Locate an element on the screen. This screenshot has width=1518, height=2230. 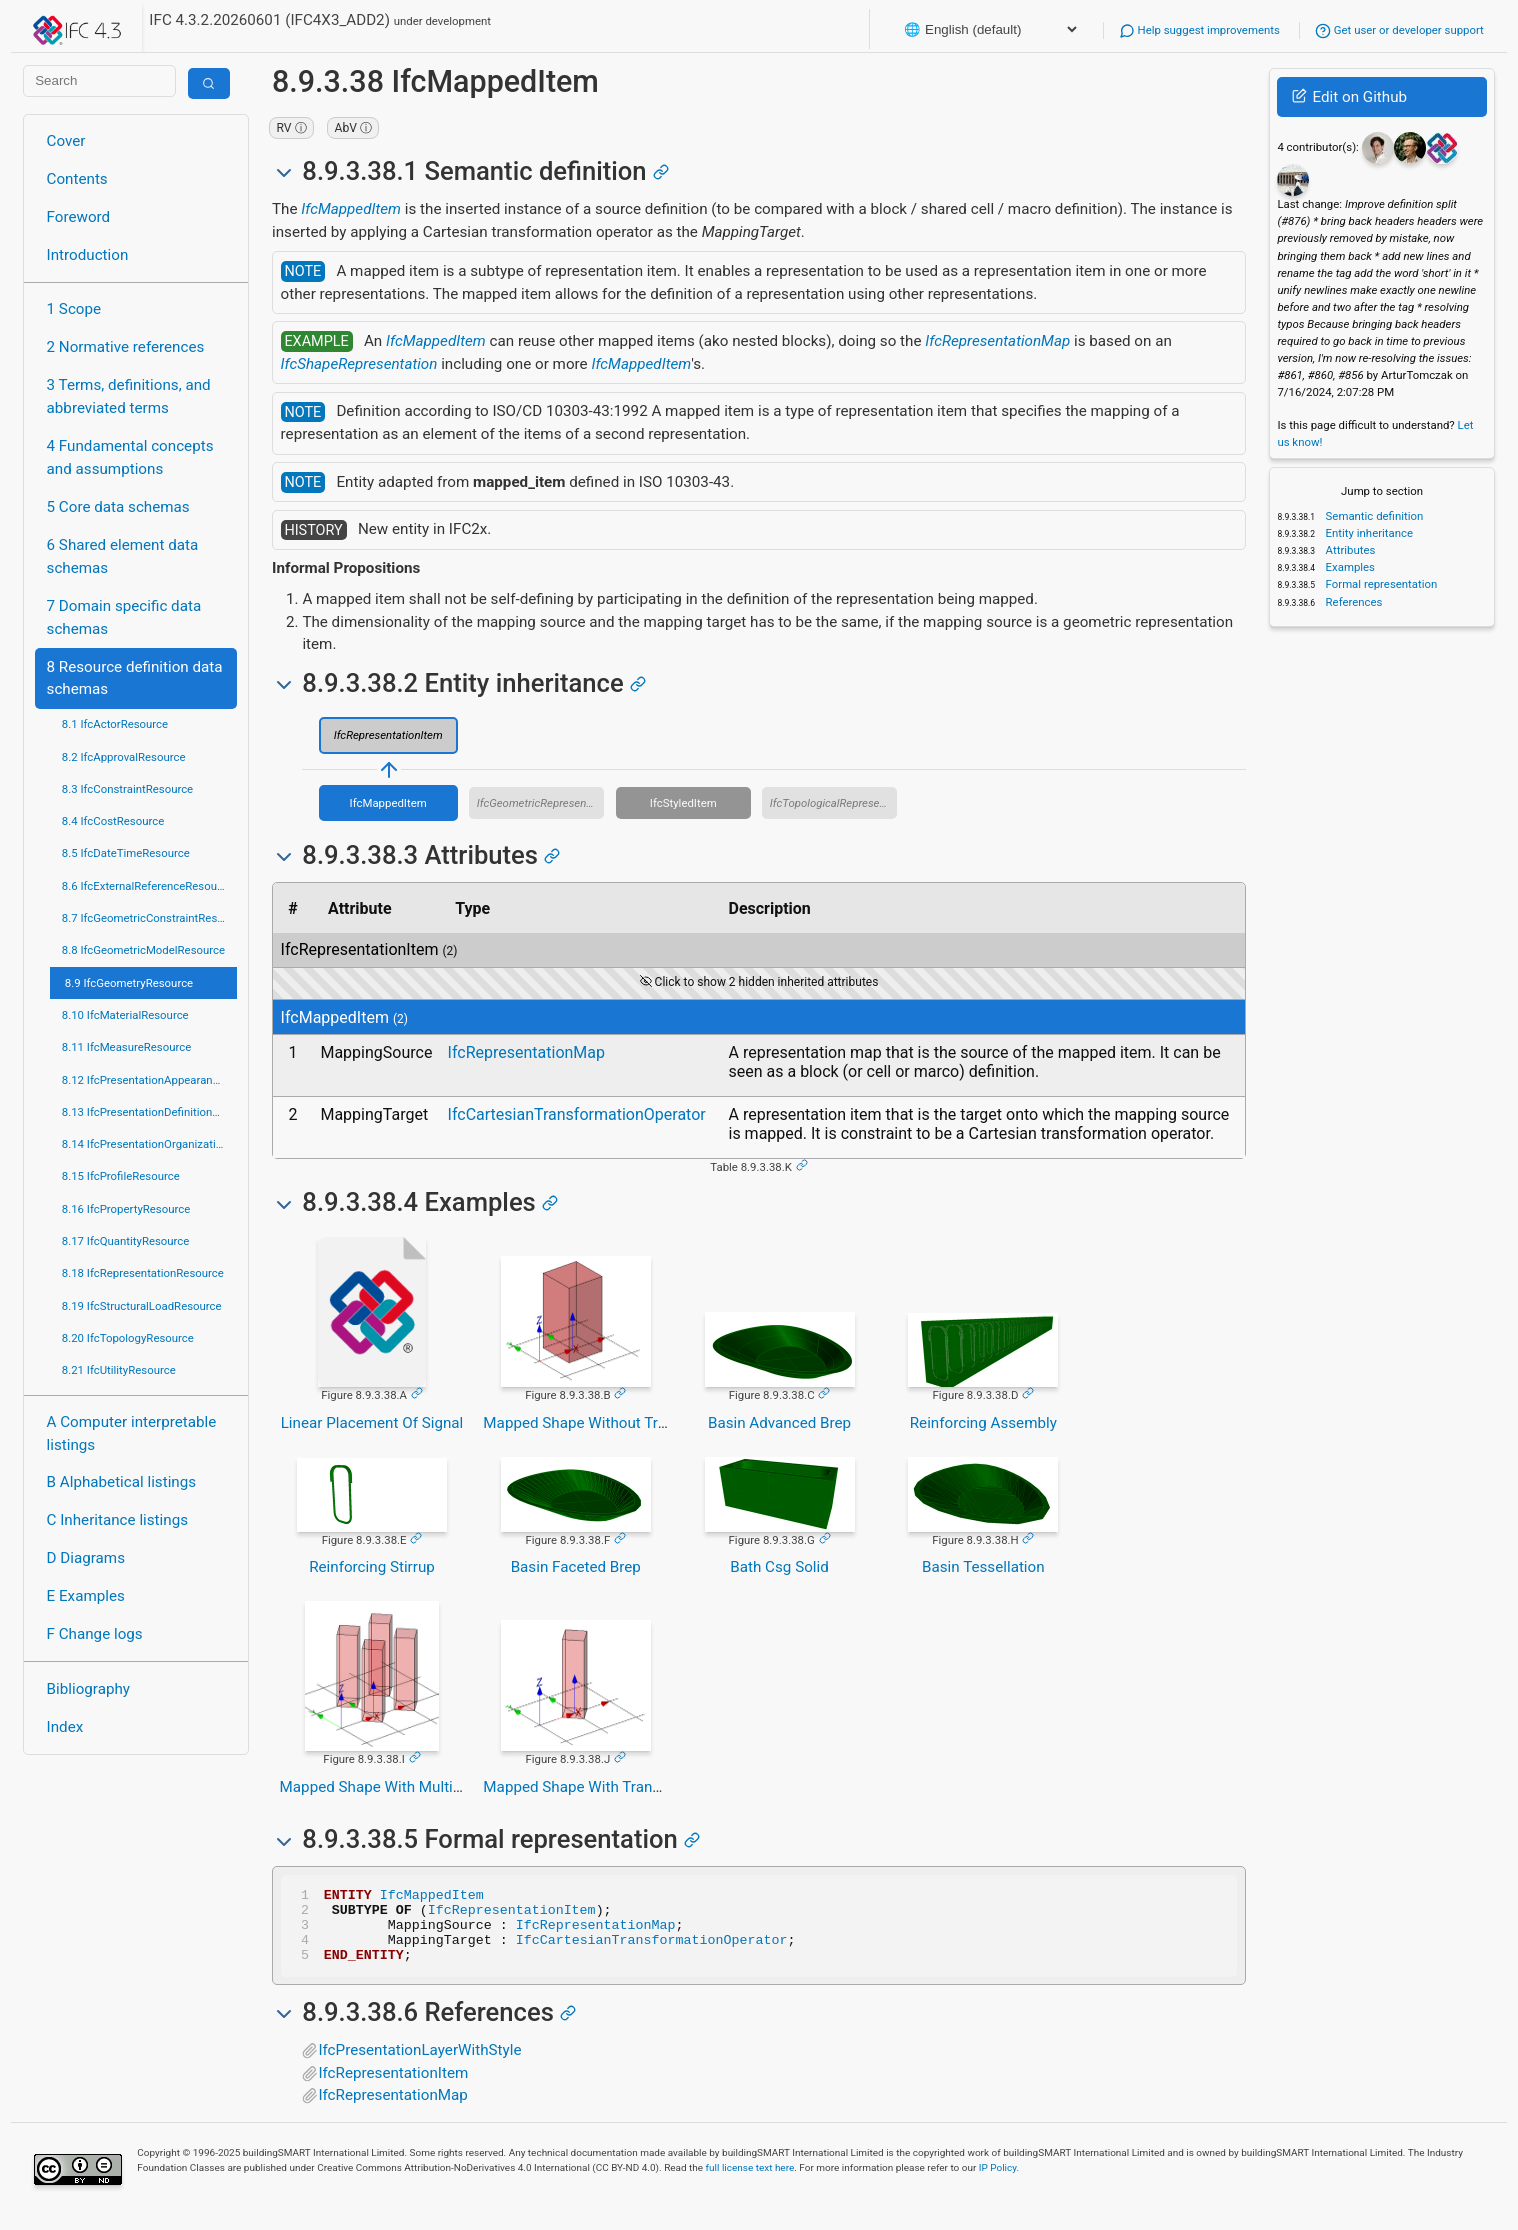
8.5 IfcDateTimeResource is located at coordinates (126, 853).